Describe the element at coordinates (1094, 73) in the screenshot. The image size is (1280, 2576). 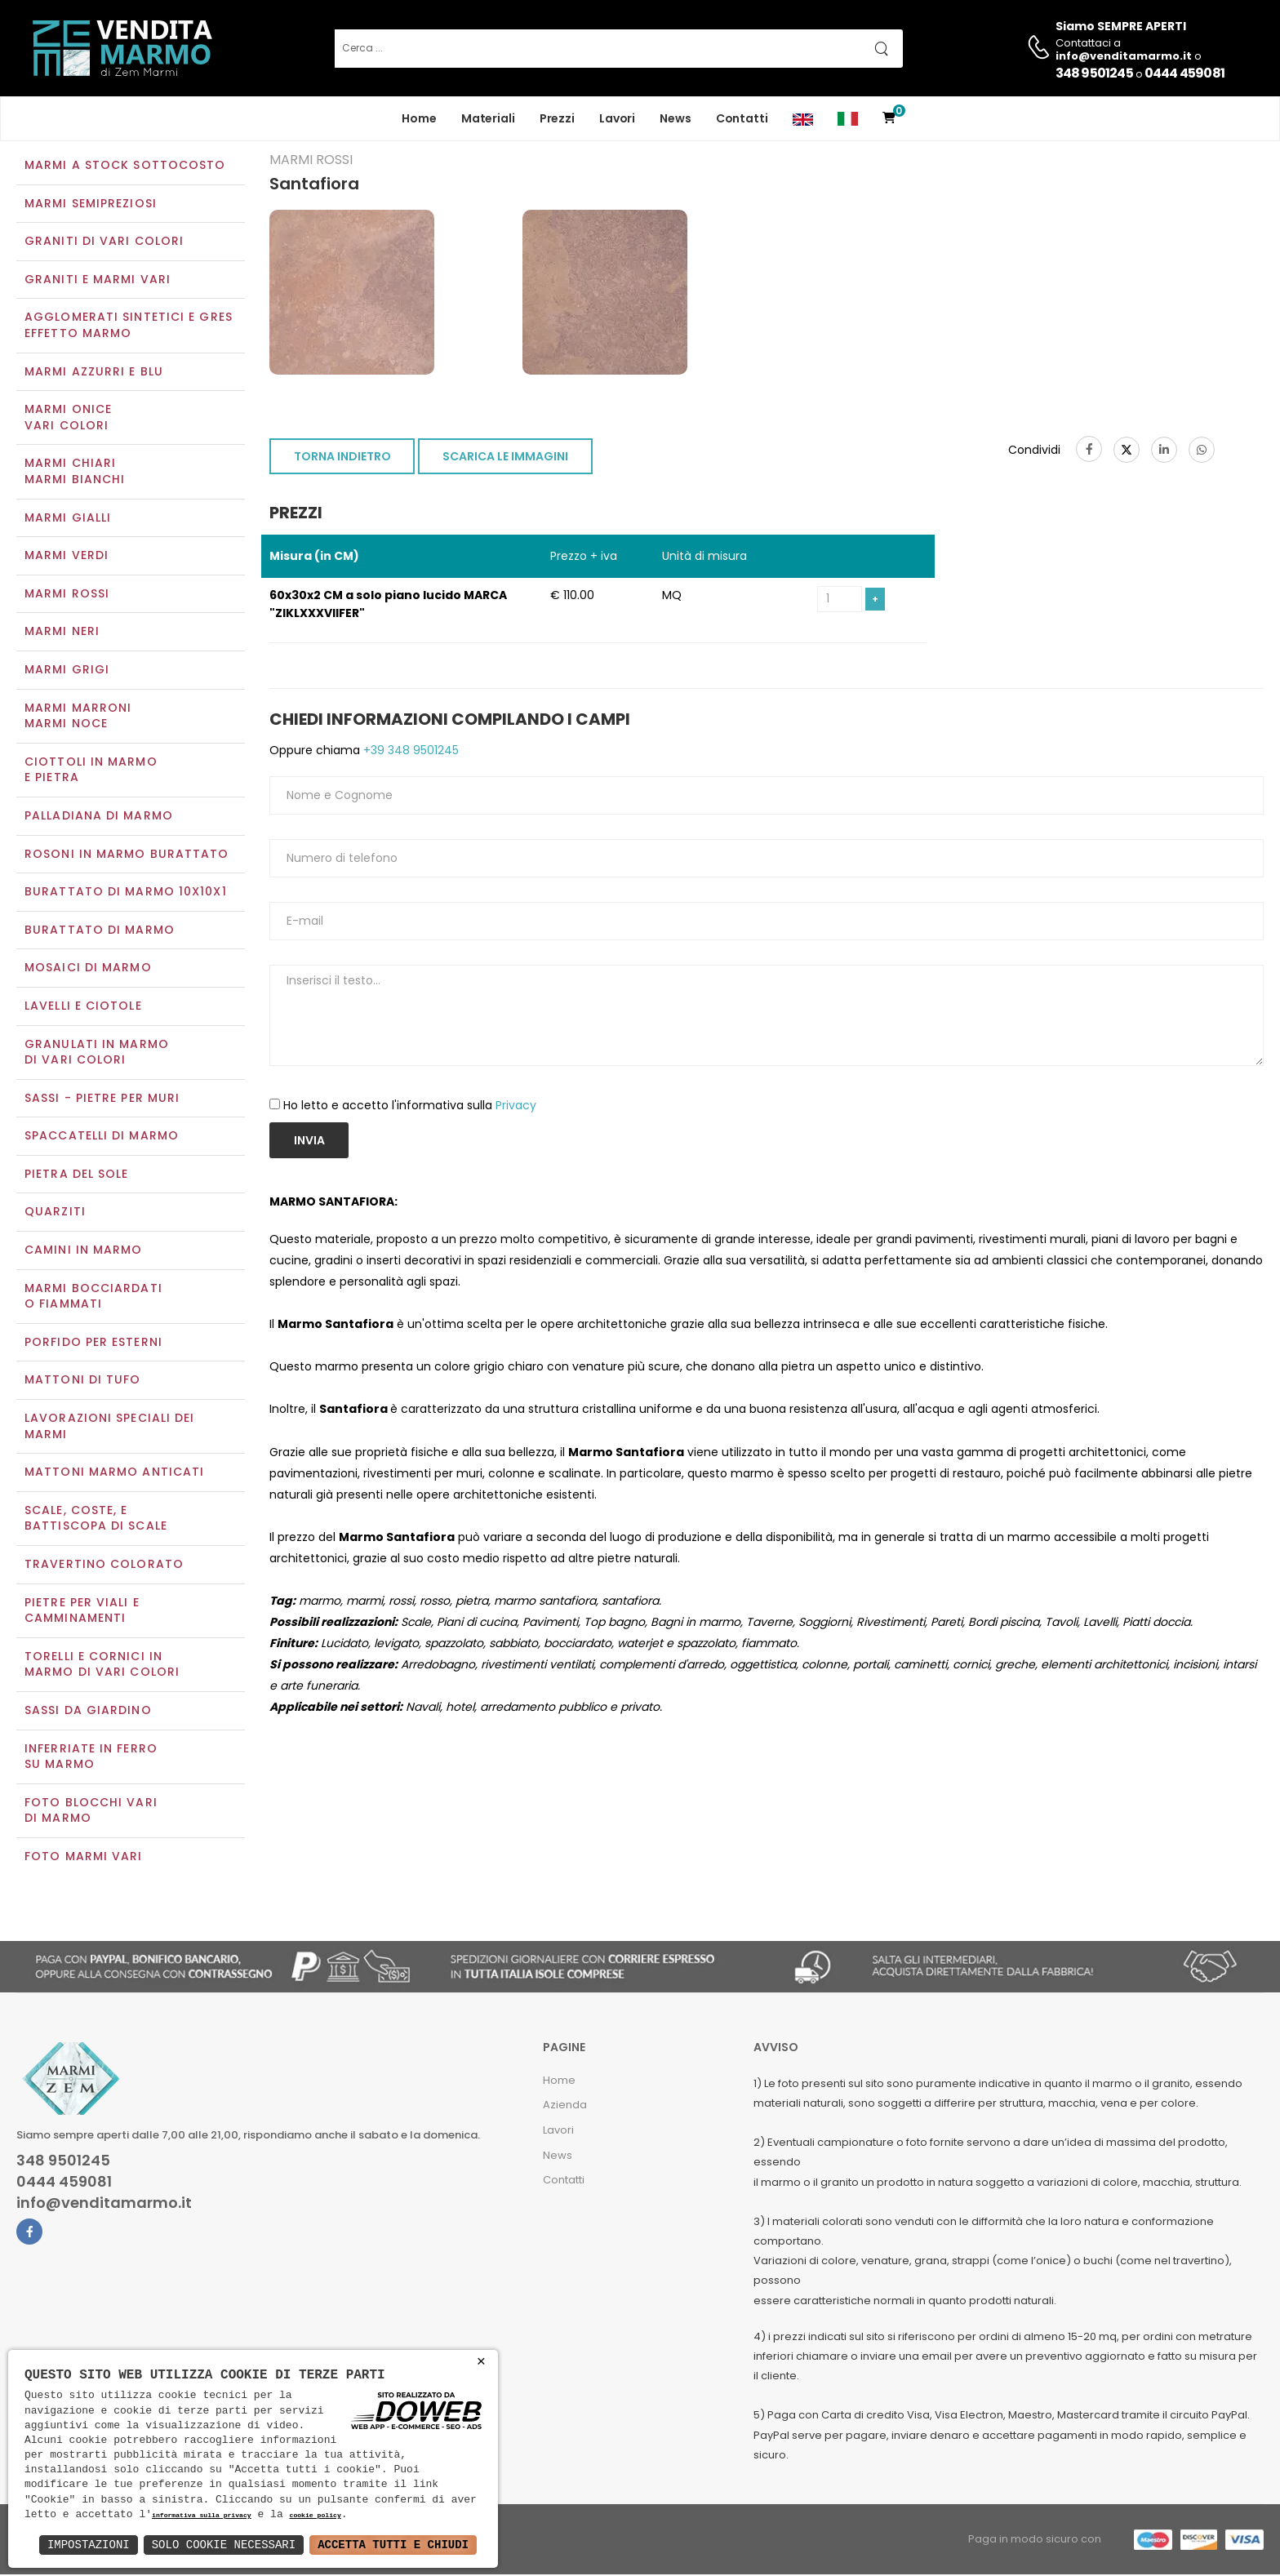
I see `348 9501245` at that location.